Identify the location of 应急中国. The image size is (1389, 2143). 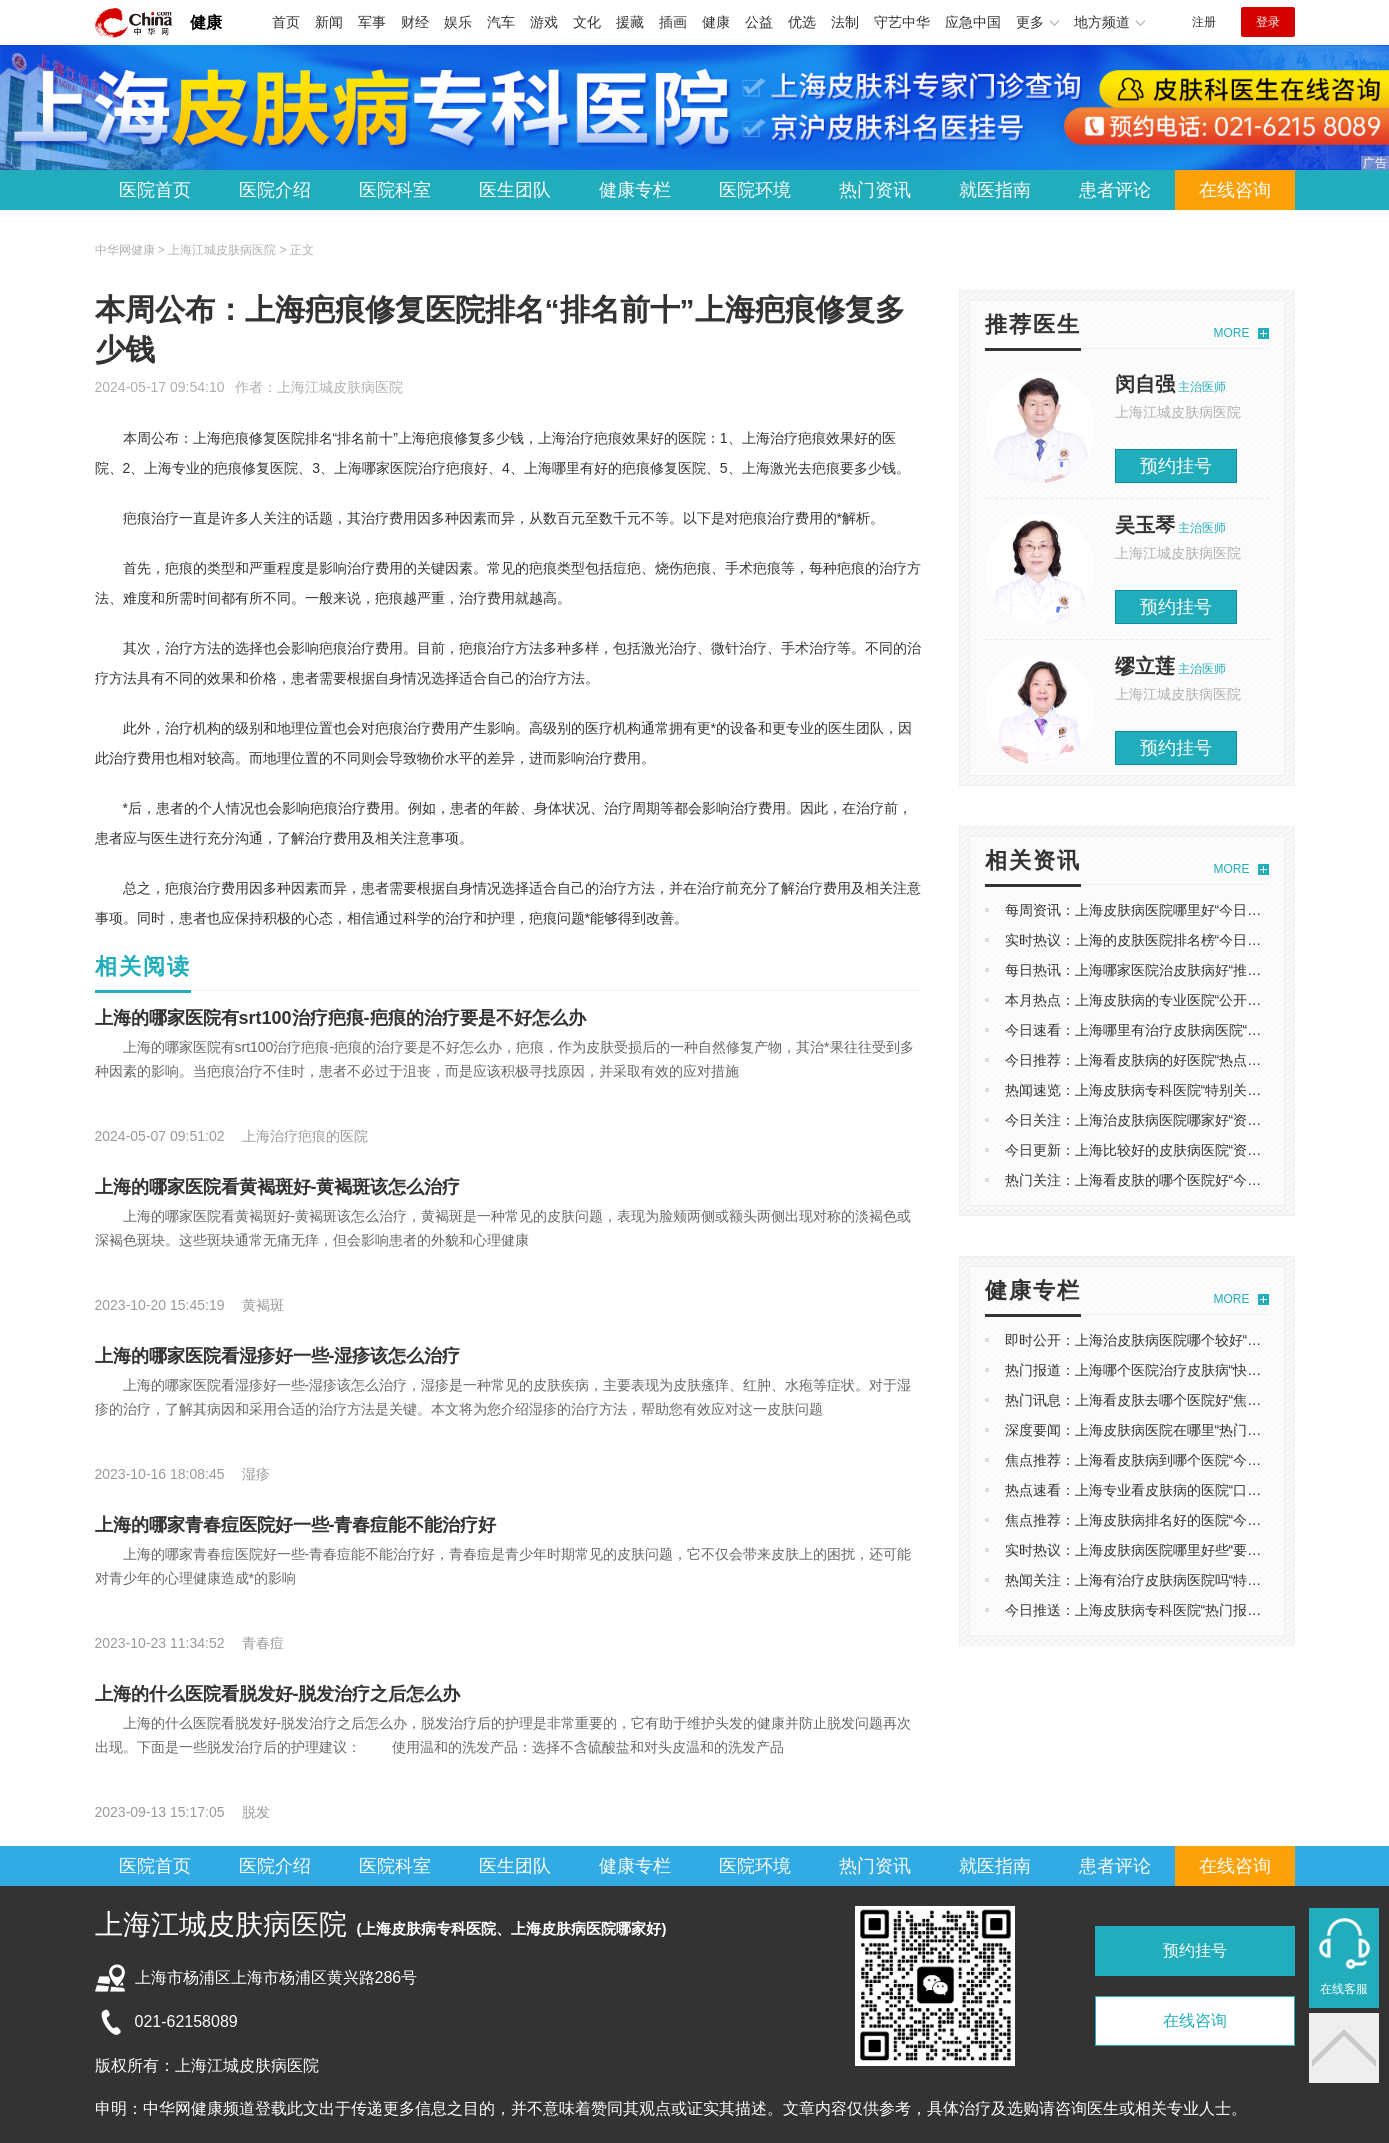
(973, 22).